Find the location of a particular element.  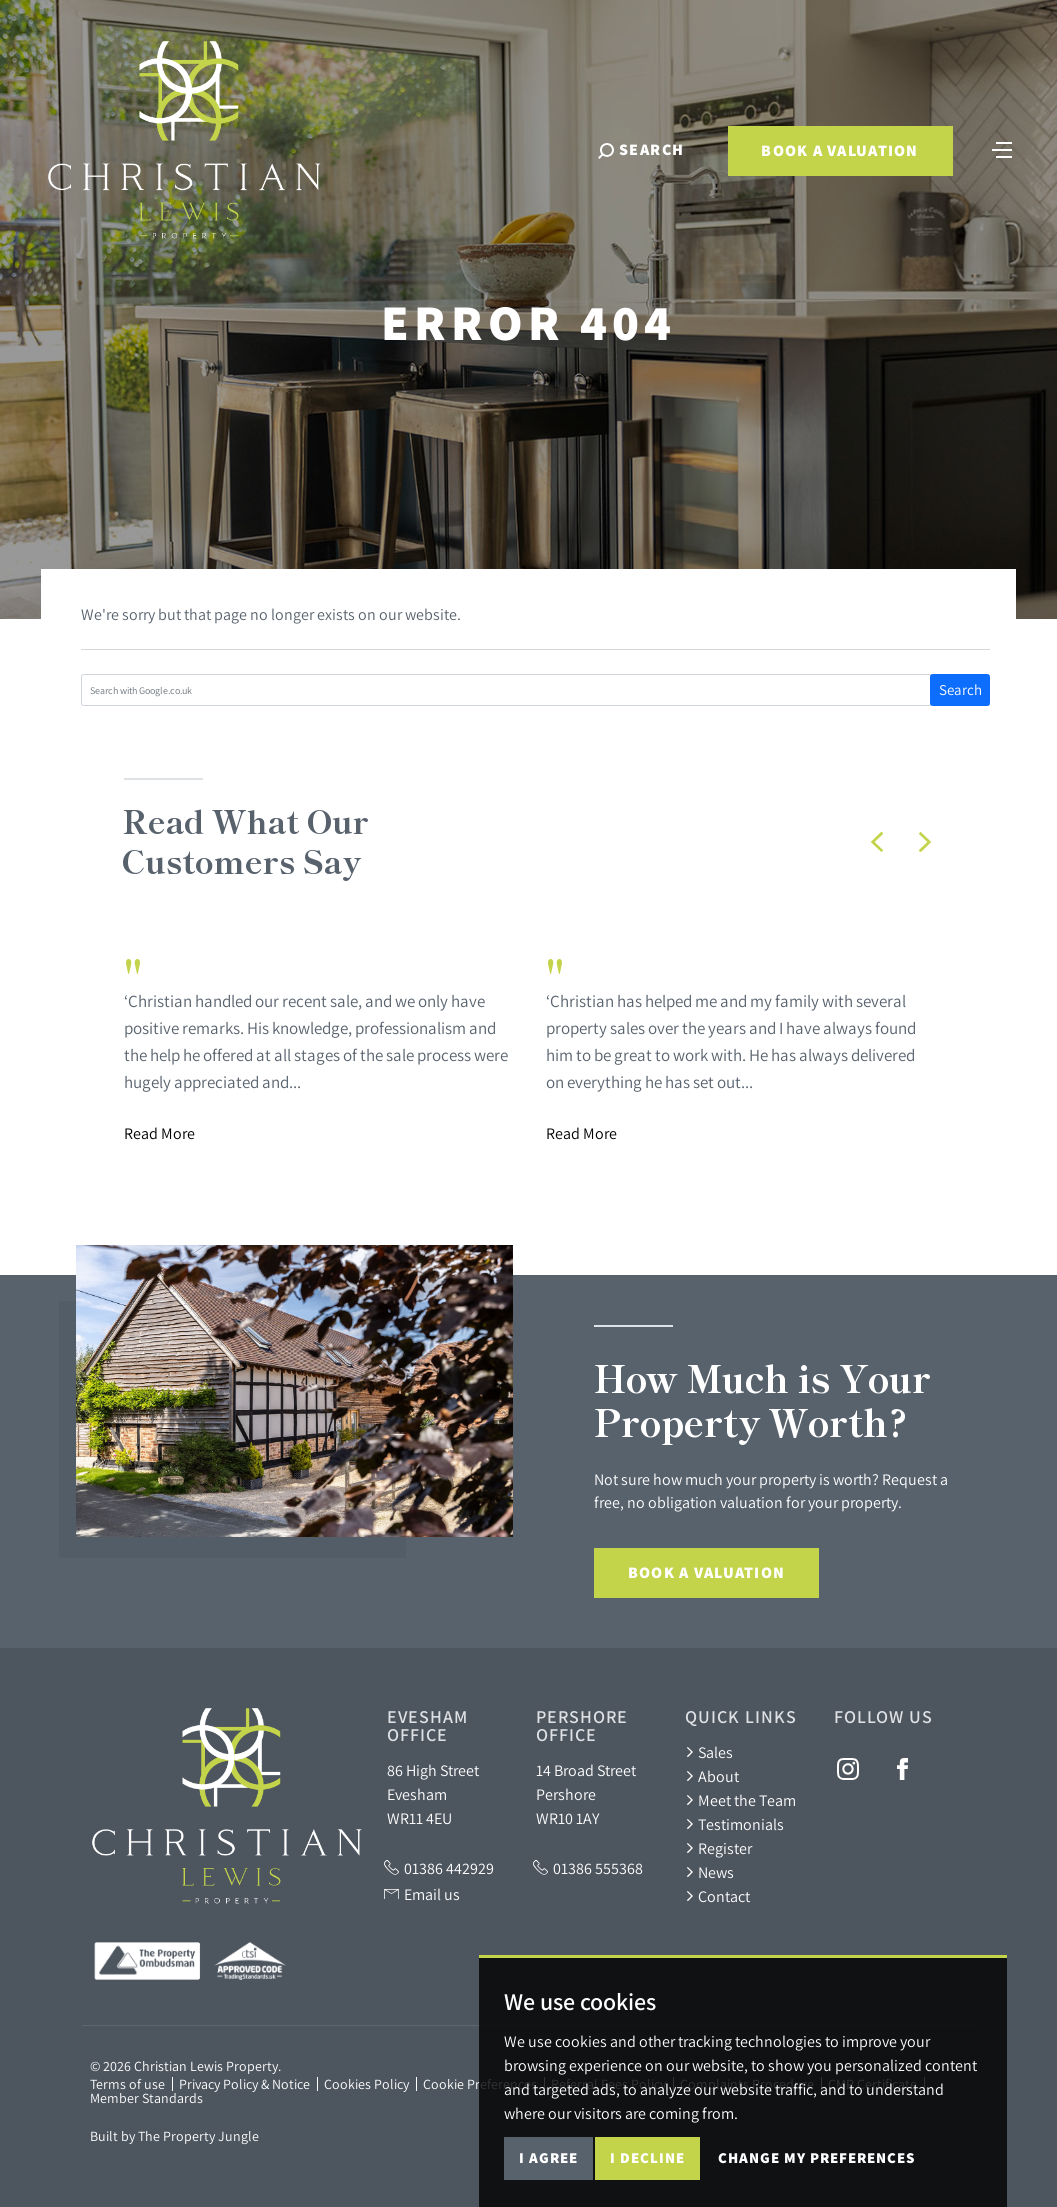

About is located at coordinates (712, 1776).